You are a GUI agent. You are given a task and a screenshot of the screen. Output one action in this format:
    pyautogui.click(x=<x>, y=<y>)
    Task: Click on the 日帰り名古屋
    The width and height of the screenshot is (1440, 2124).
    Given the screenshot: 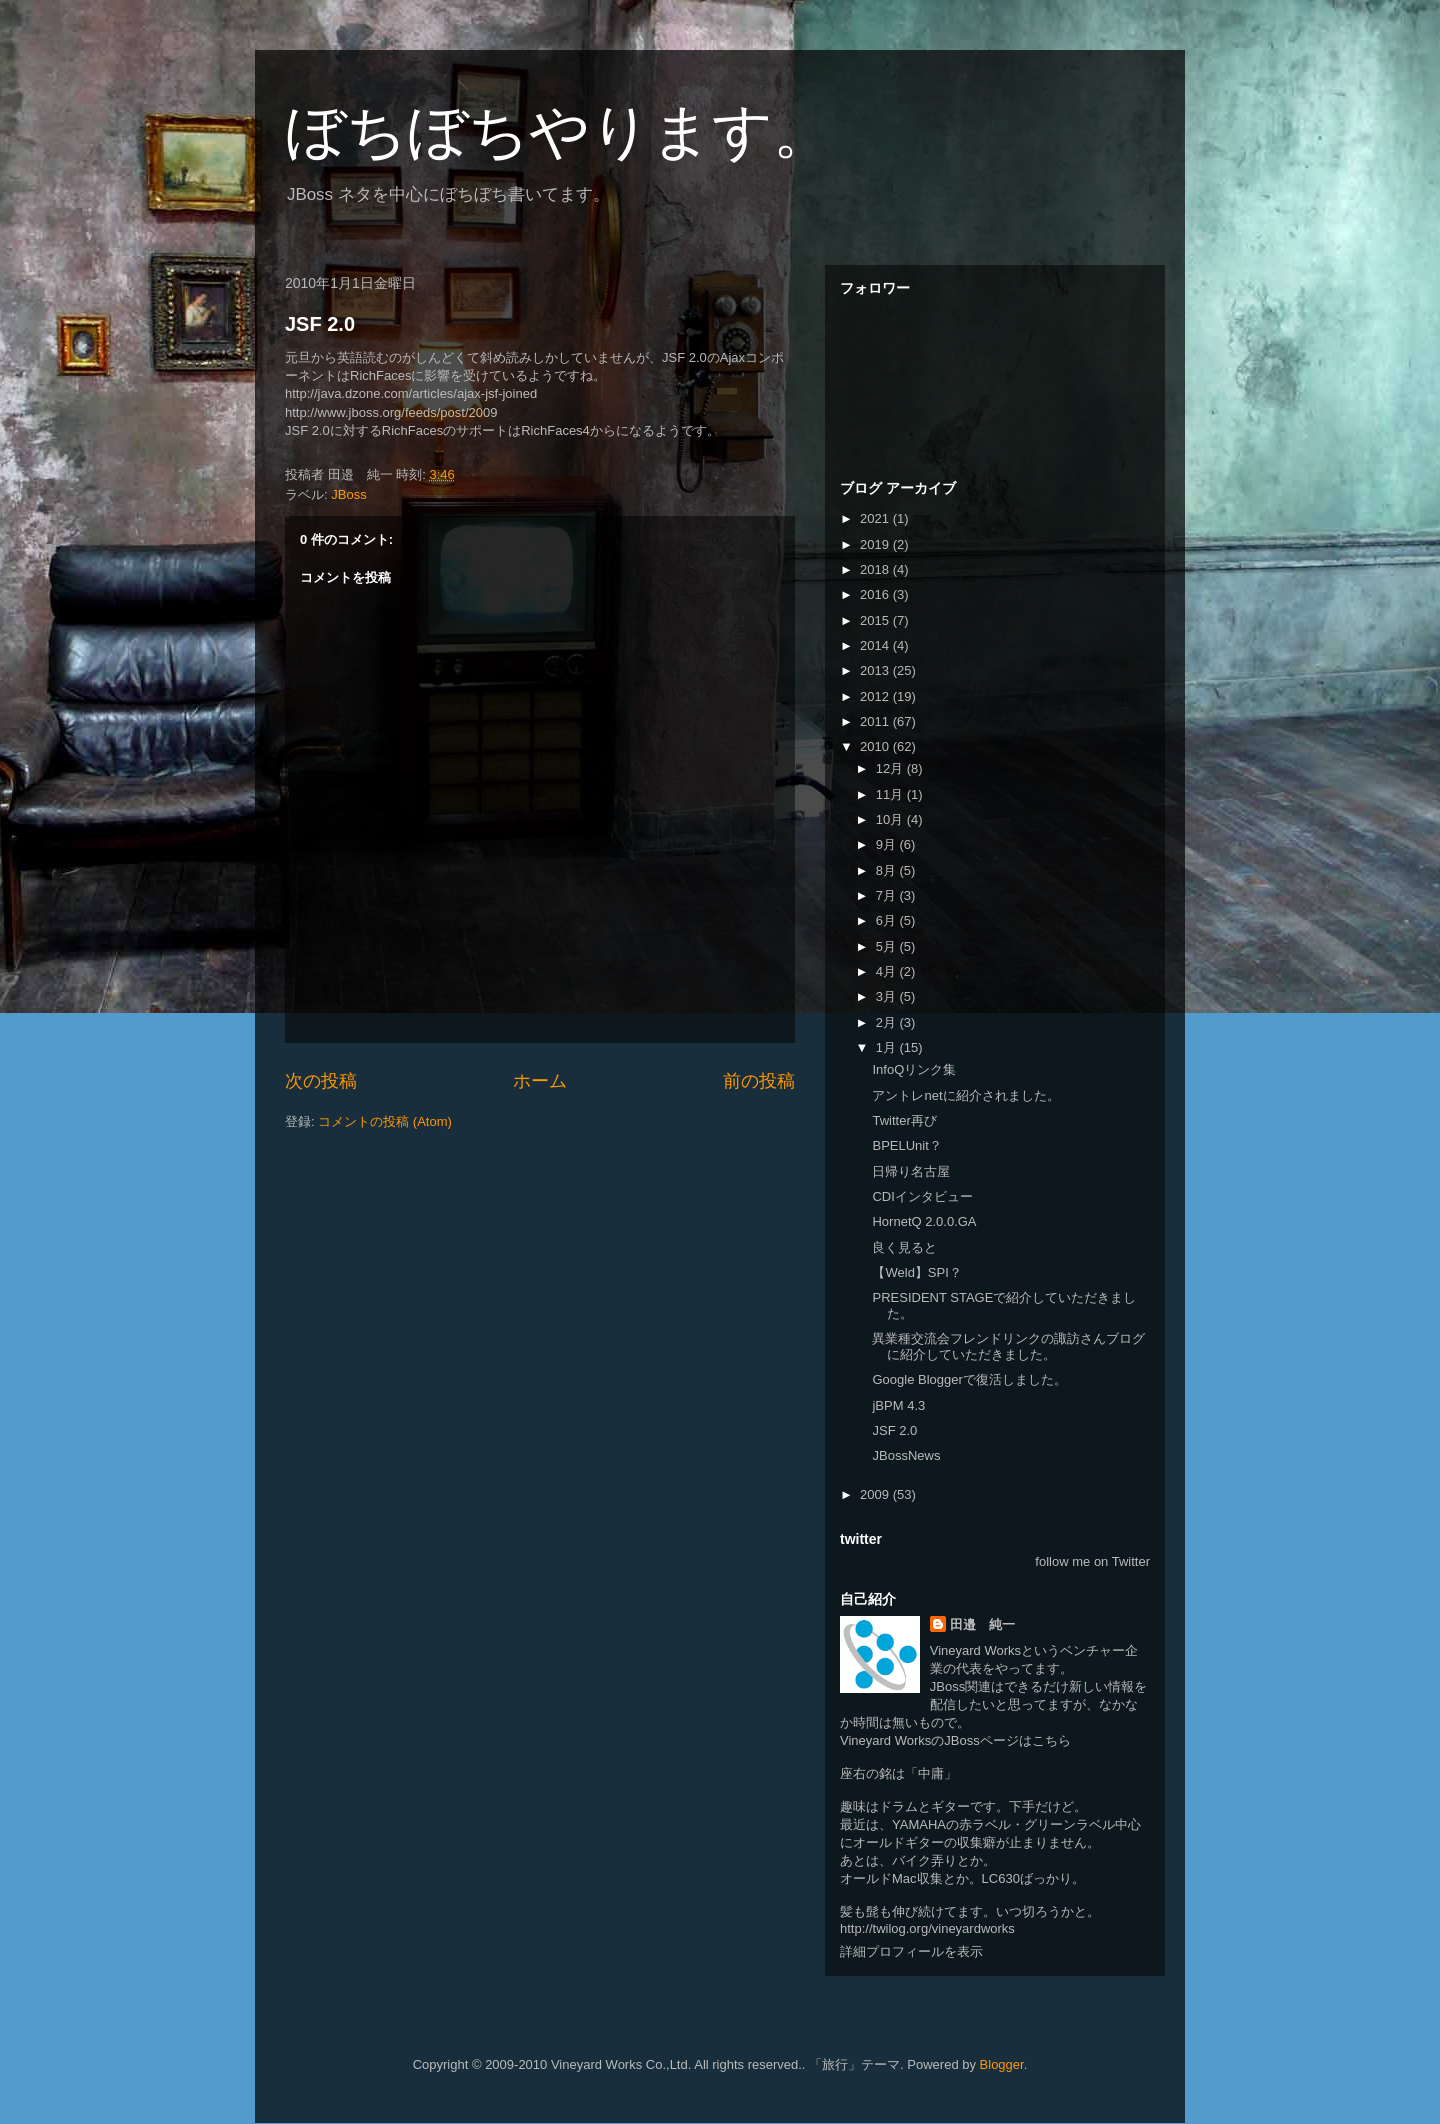 What is the action you would take?
    pyautogui.click(x=911, y=1171)
    